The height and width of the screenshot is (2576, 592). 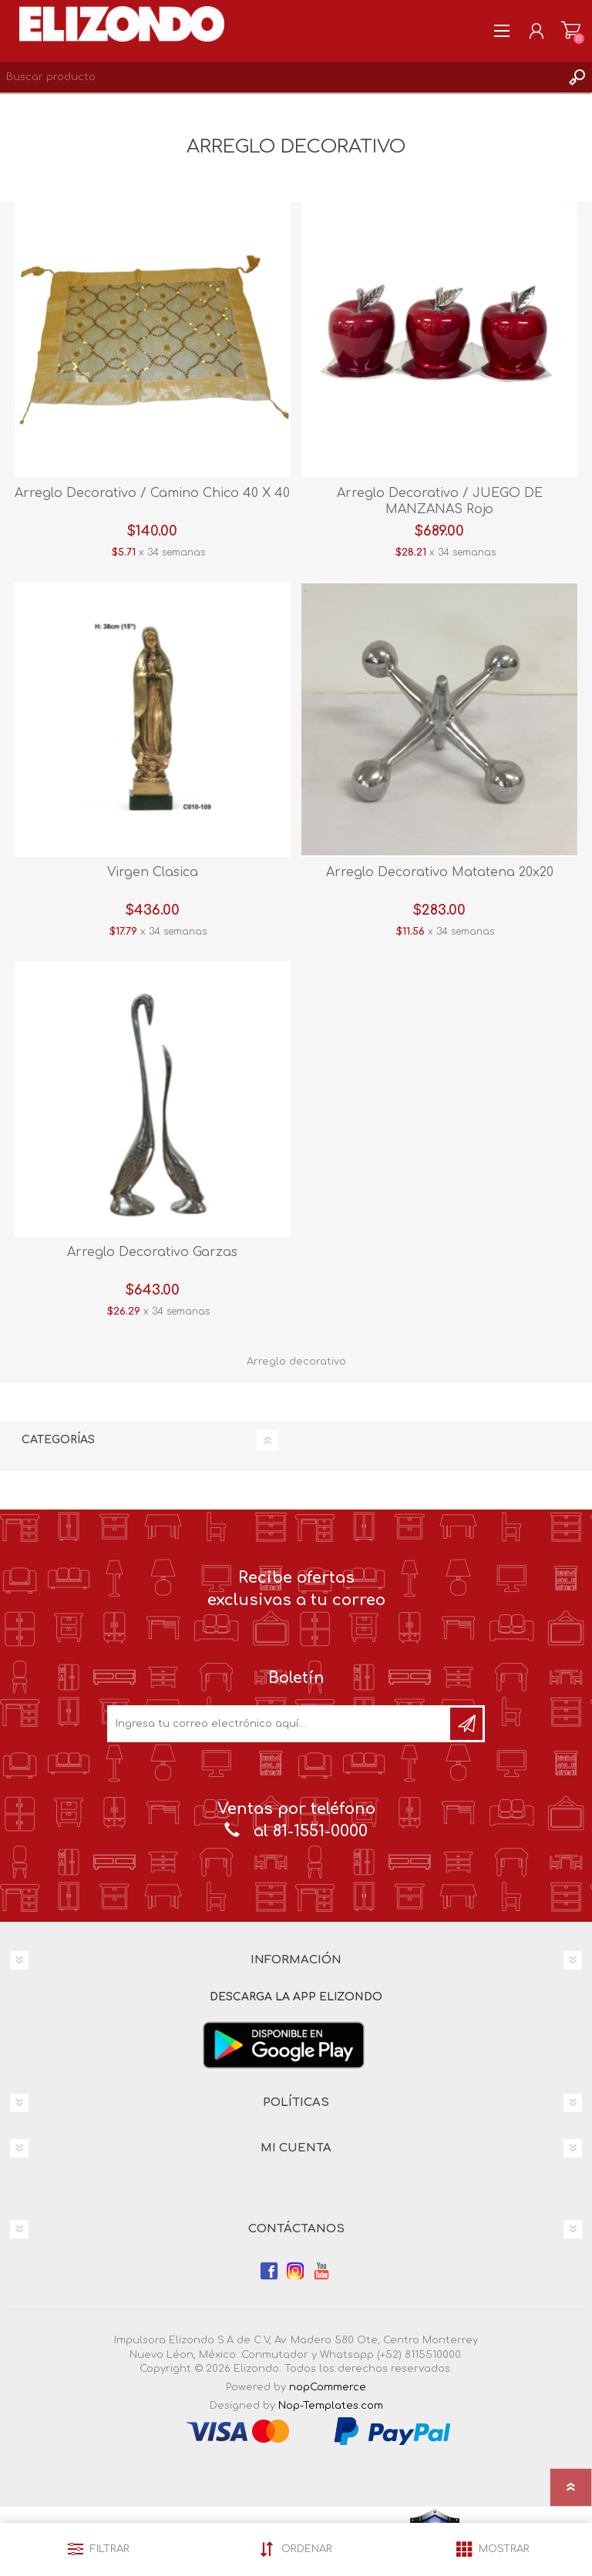 What do you see at coordinates (279, 1724) in the screenshot?
I see `[Únete a nuestro boletín]` at bounding box center [279, 1724].